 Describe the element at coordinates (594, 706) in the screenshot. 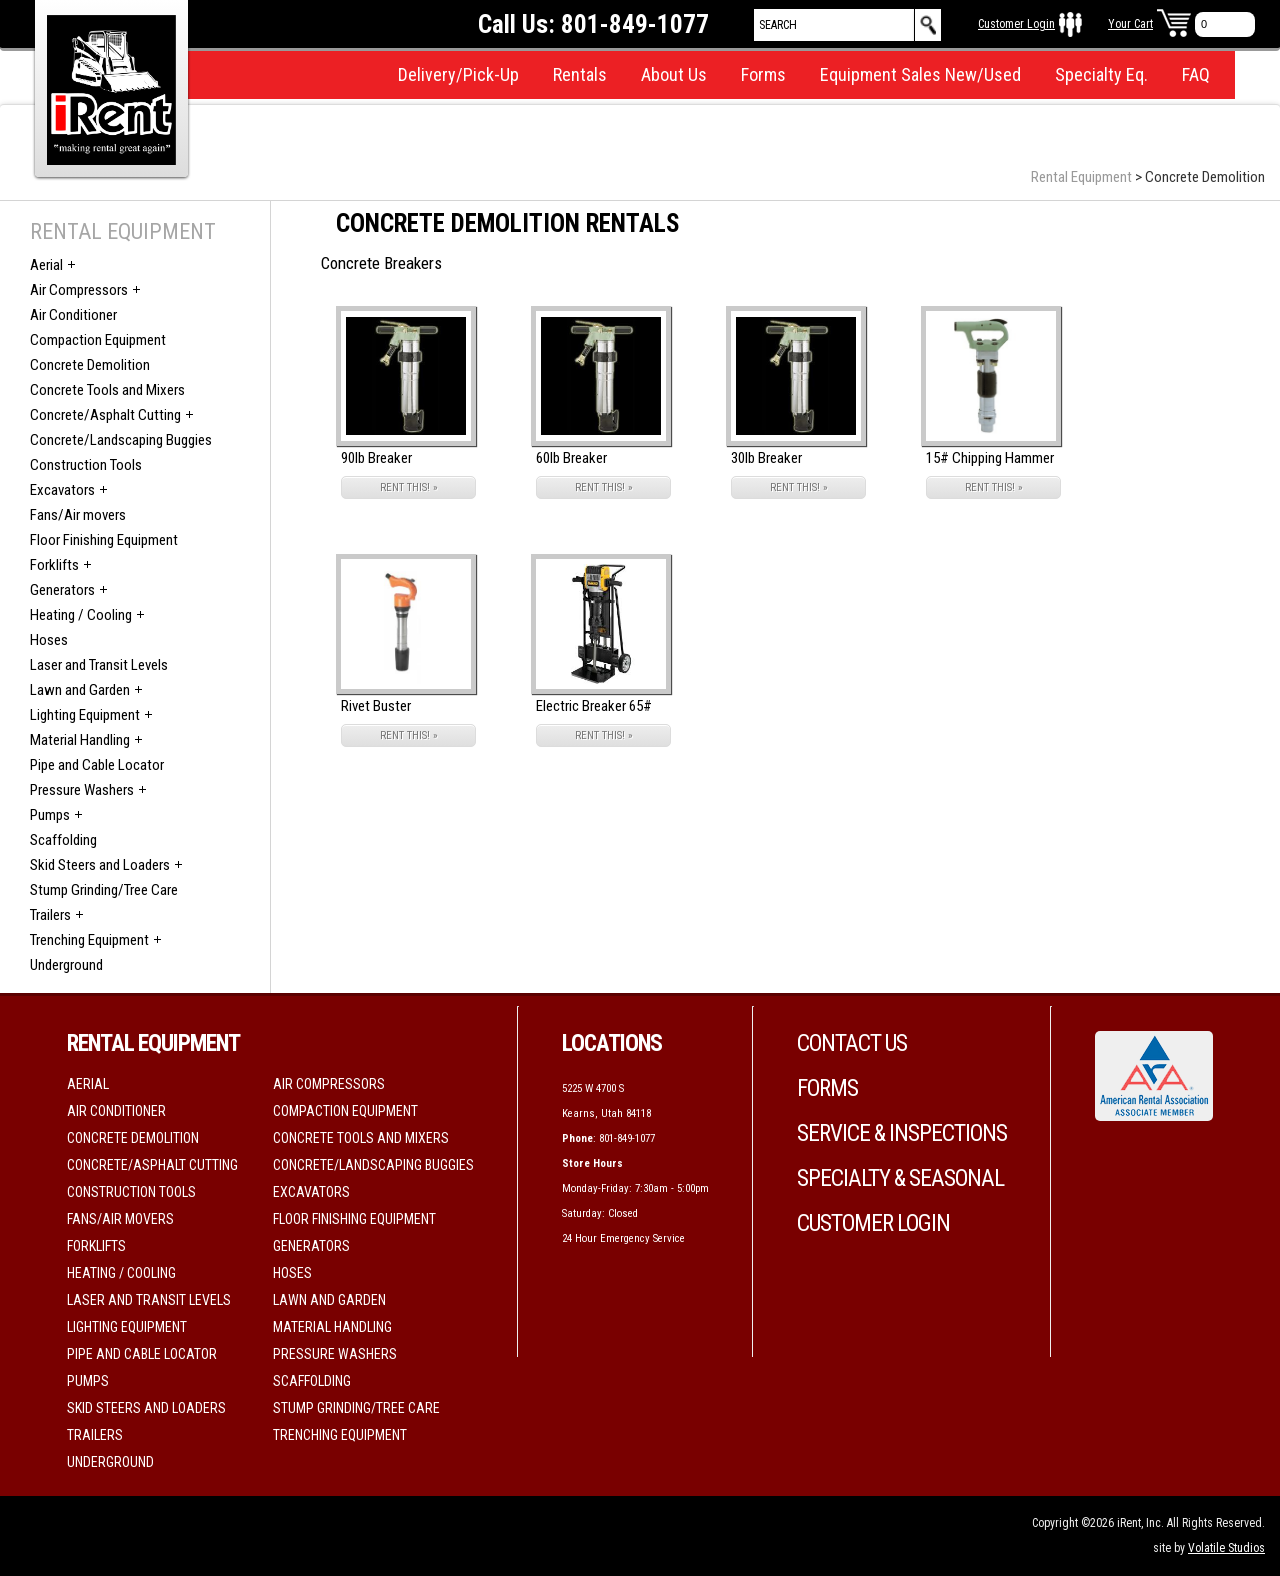

I see `Electric Breaker 65#` at that location.